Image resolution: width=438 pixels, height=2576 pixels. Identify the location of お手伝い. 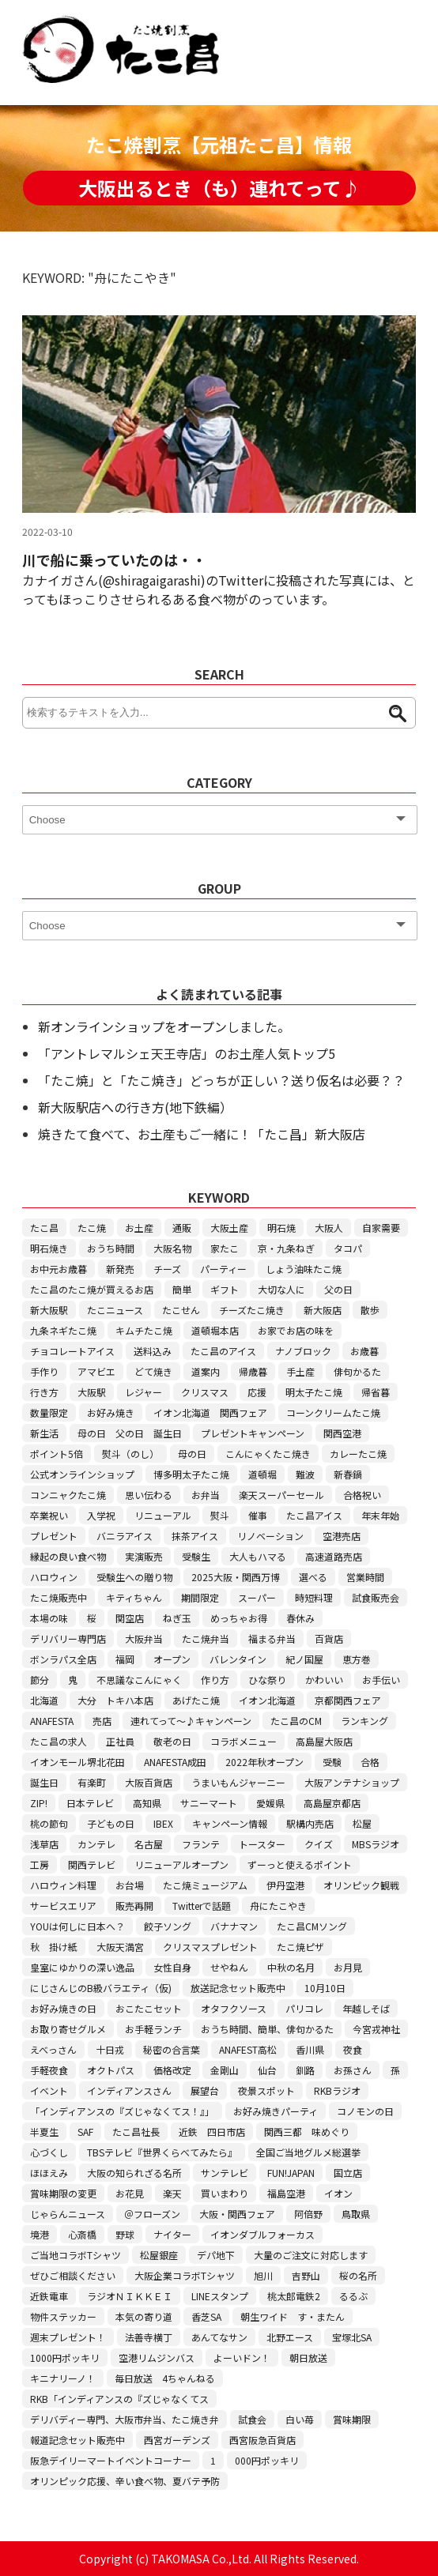
(381, 1679).